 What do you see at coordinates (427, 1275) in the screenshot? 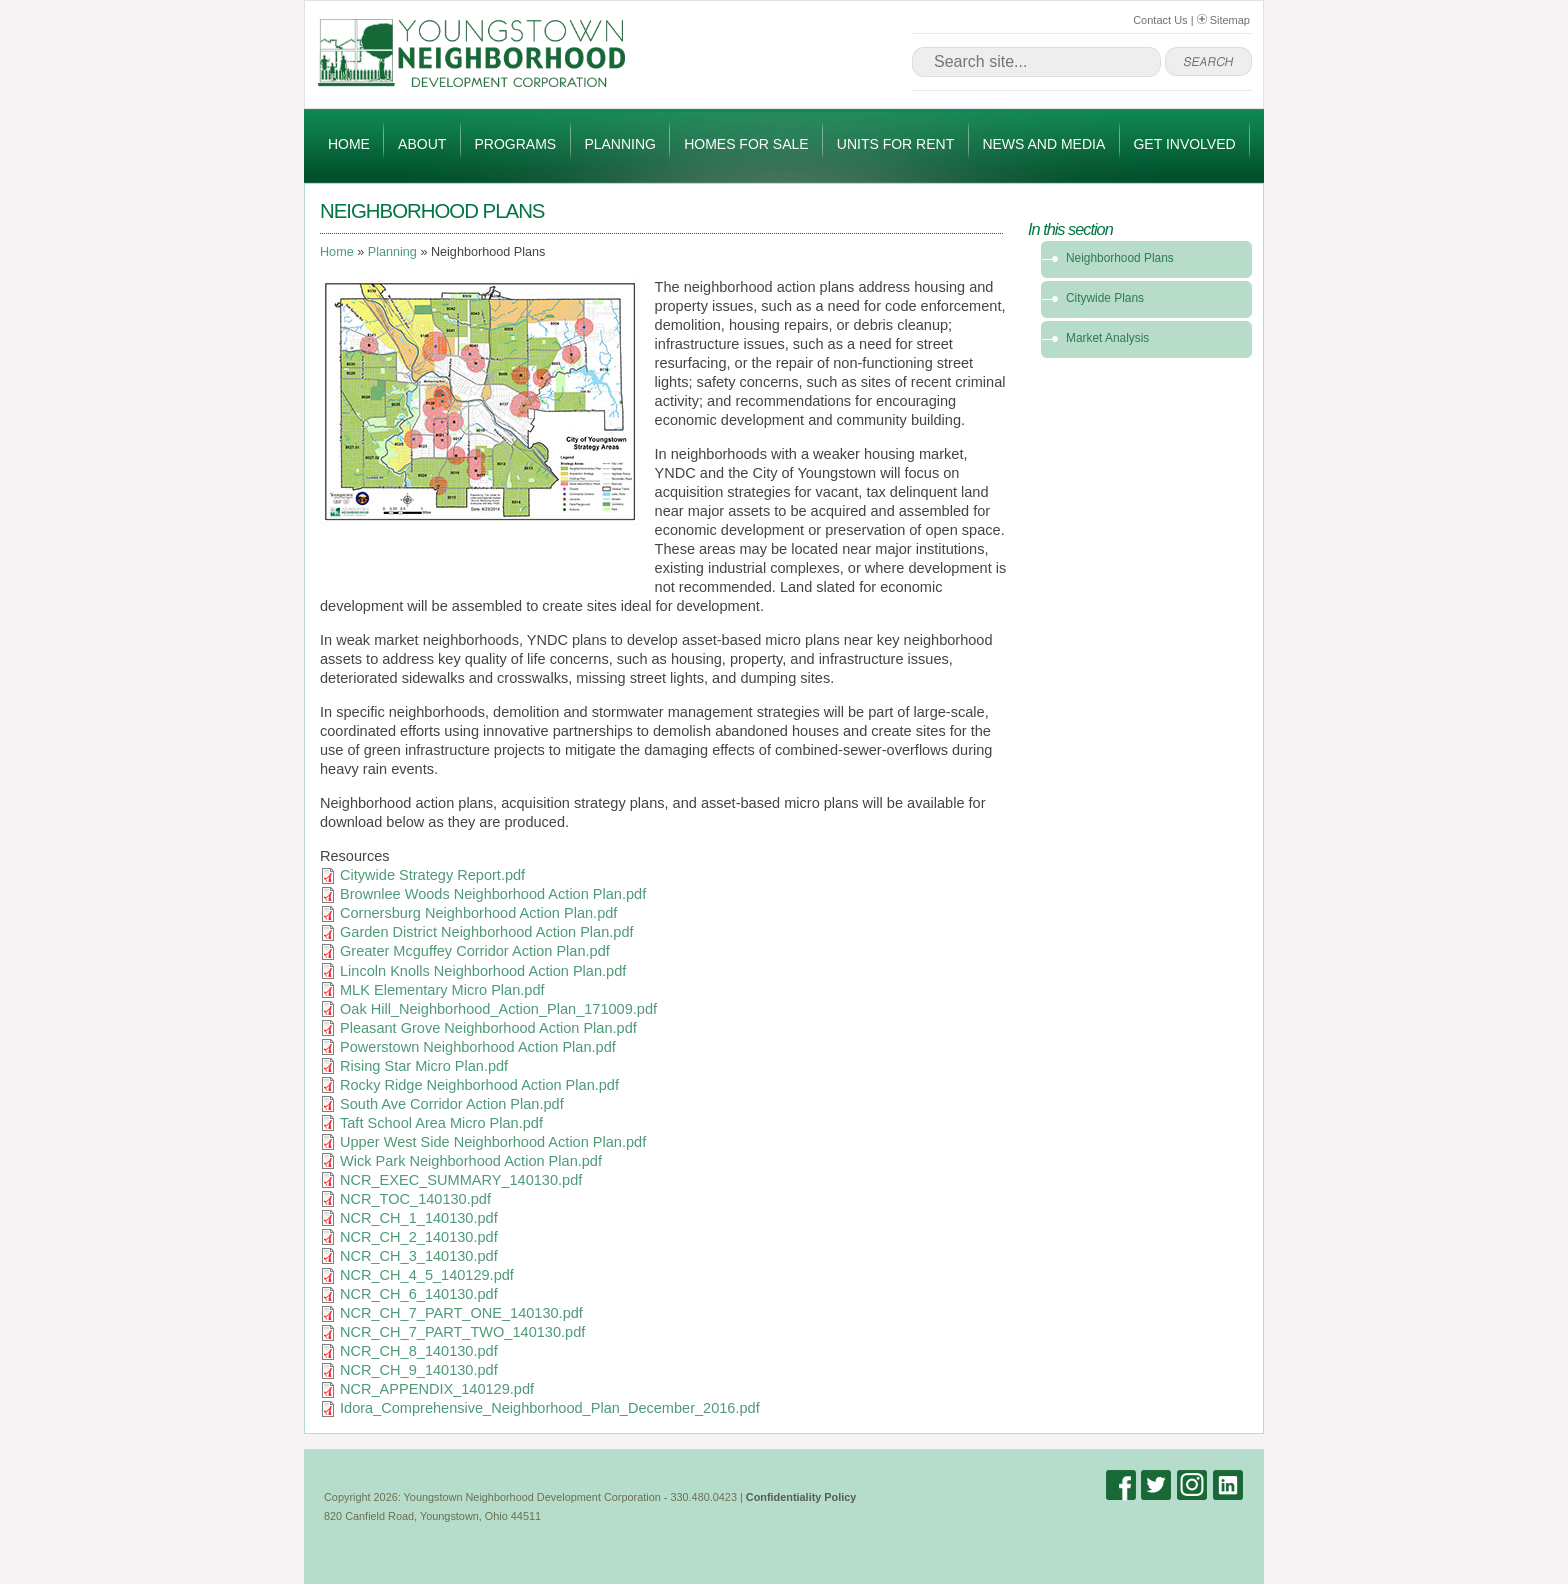
I see `NCR_CH_4_5_140129.pdf` at bounding box center [427, 1275].